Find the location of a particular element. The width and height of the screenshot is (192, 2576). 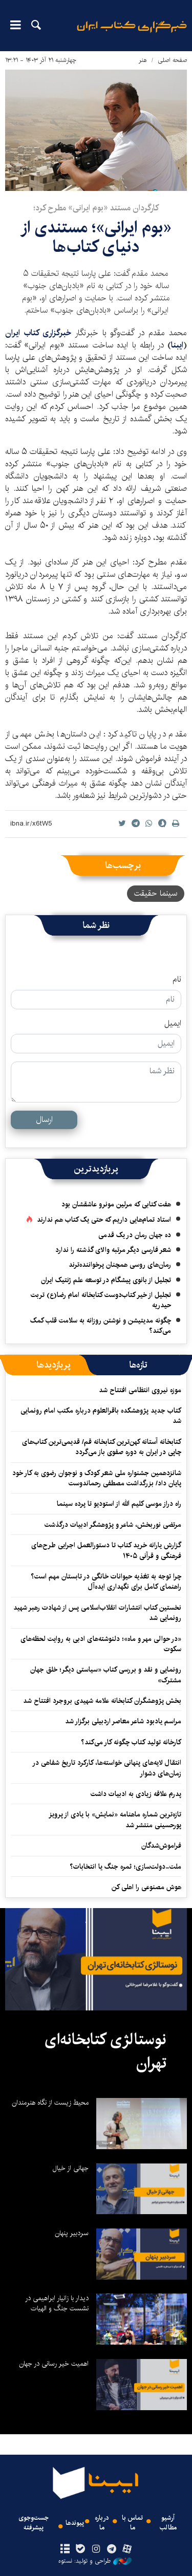

مراسم یادبود شاعر معاصر اردبیلی برگزار شد is located at coordinates (123, 1721).